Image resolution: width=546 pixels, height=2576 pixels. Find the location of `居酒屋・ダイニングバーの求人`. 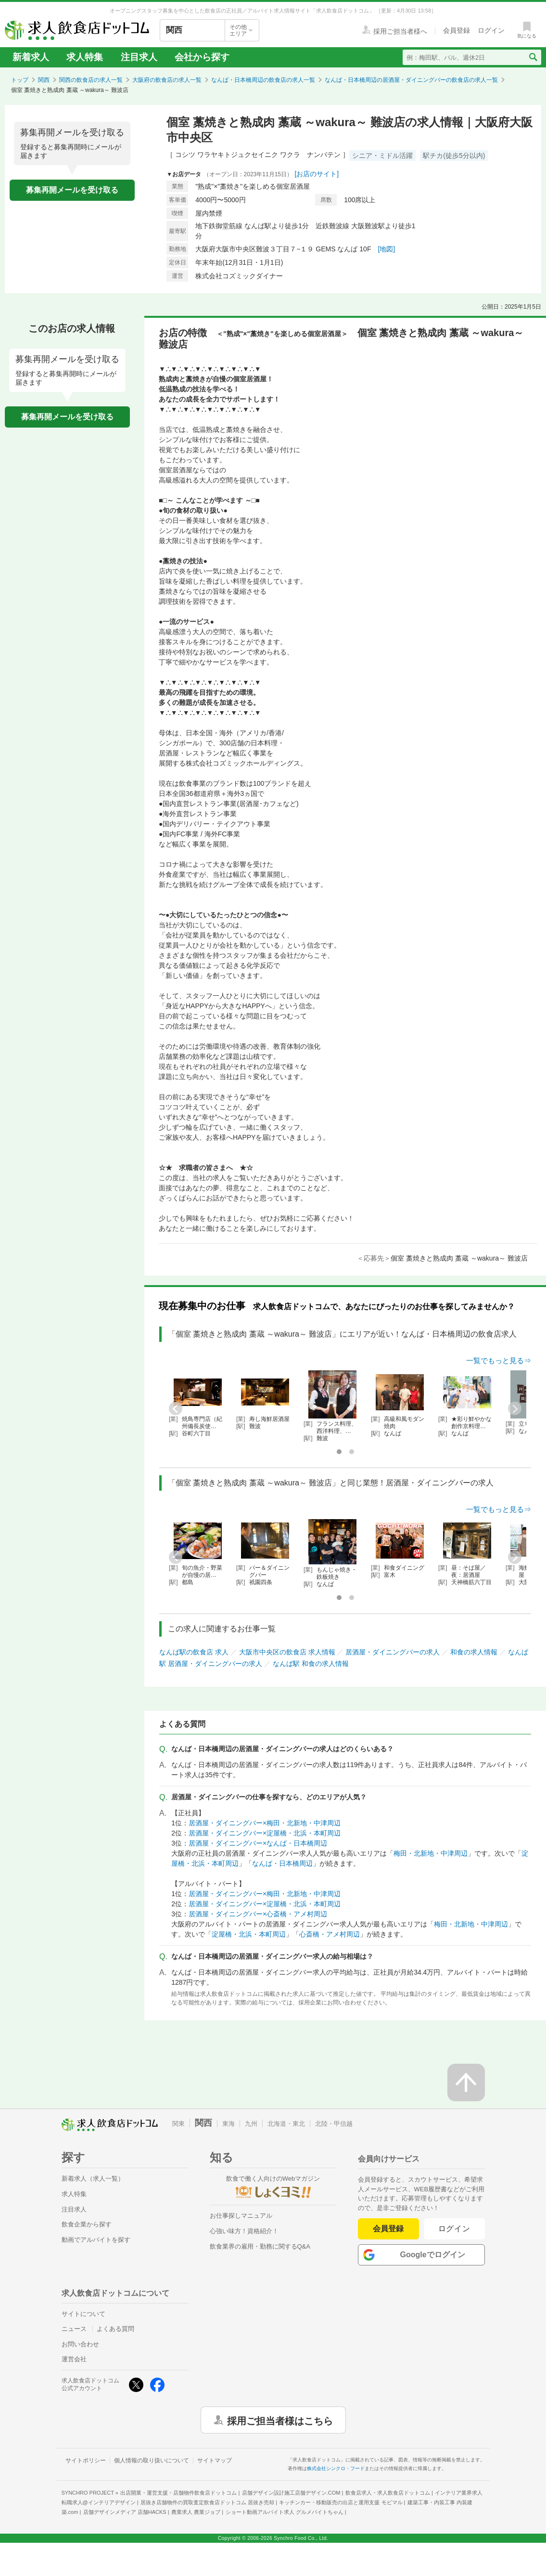

居酒屋・ダイニングバーの求人 is located at coordinates (392, 1652).